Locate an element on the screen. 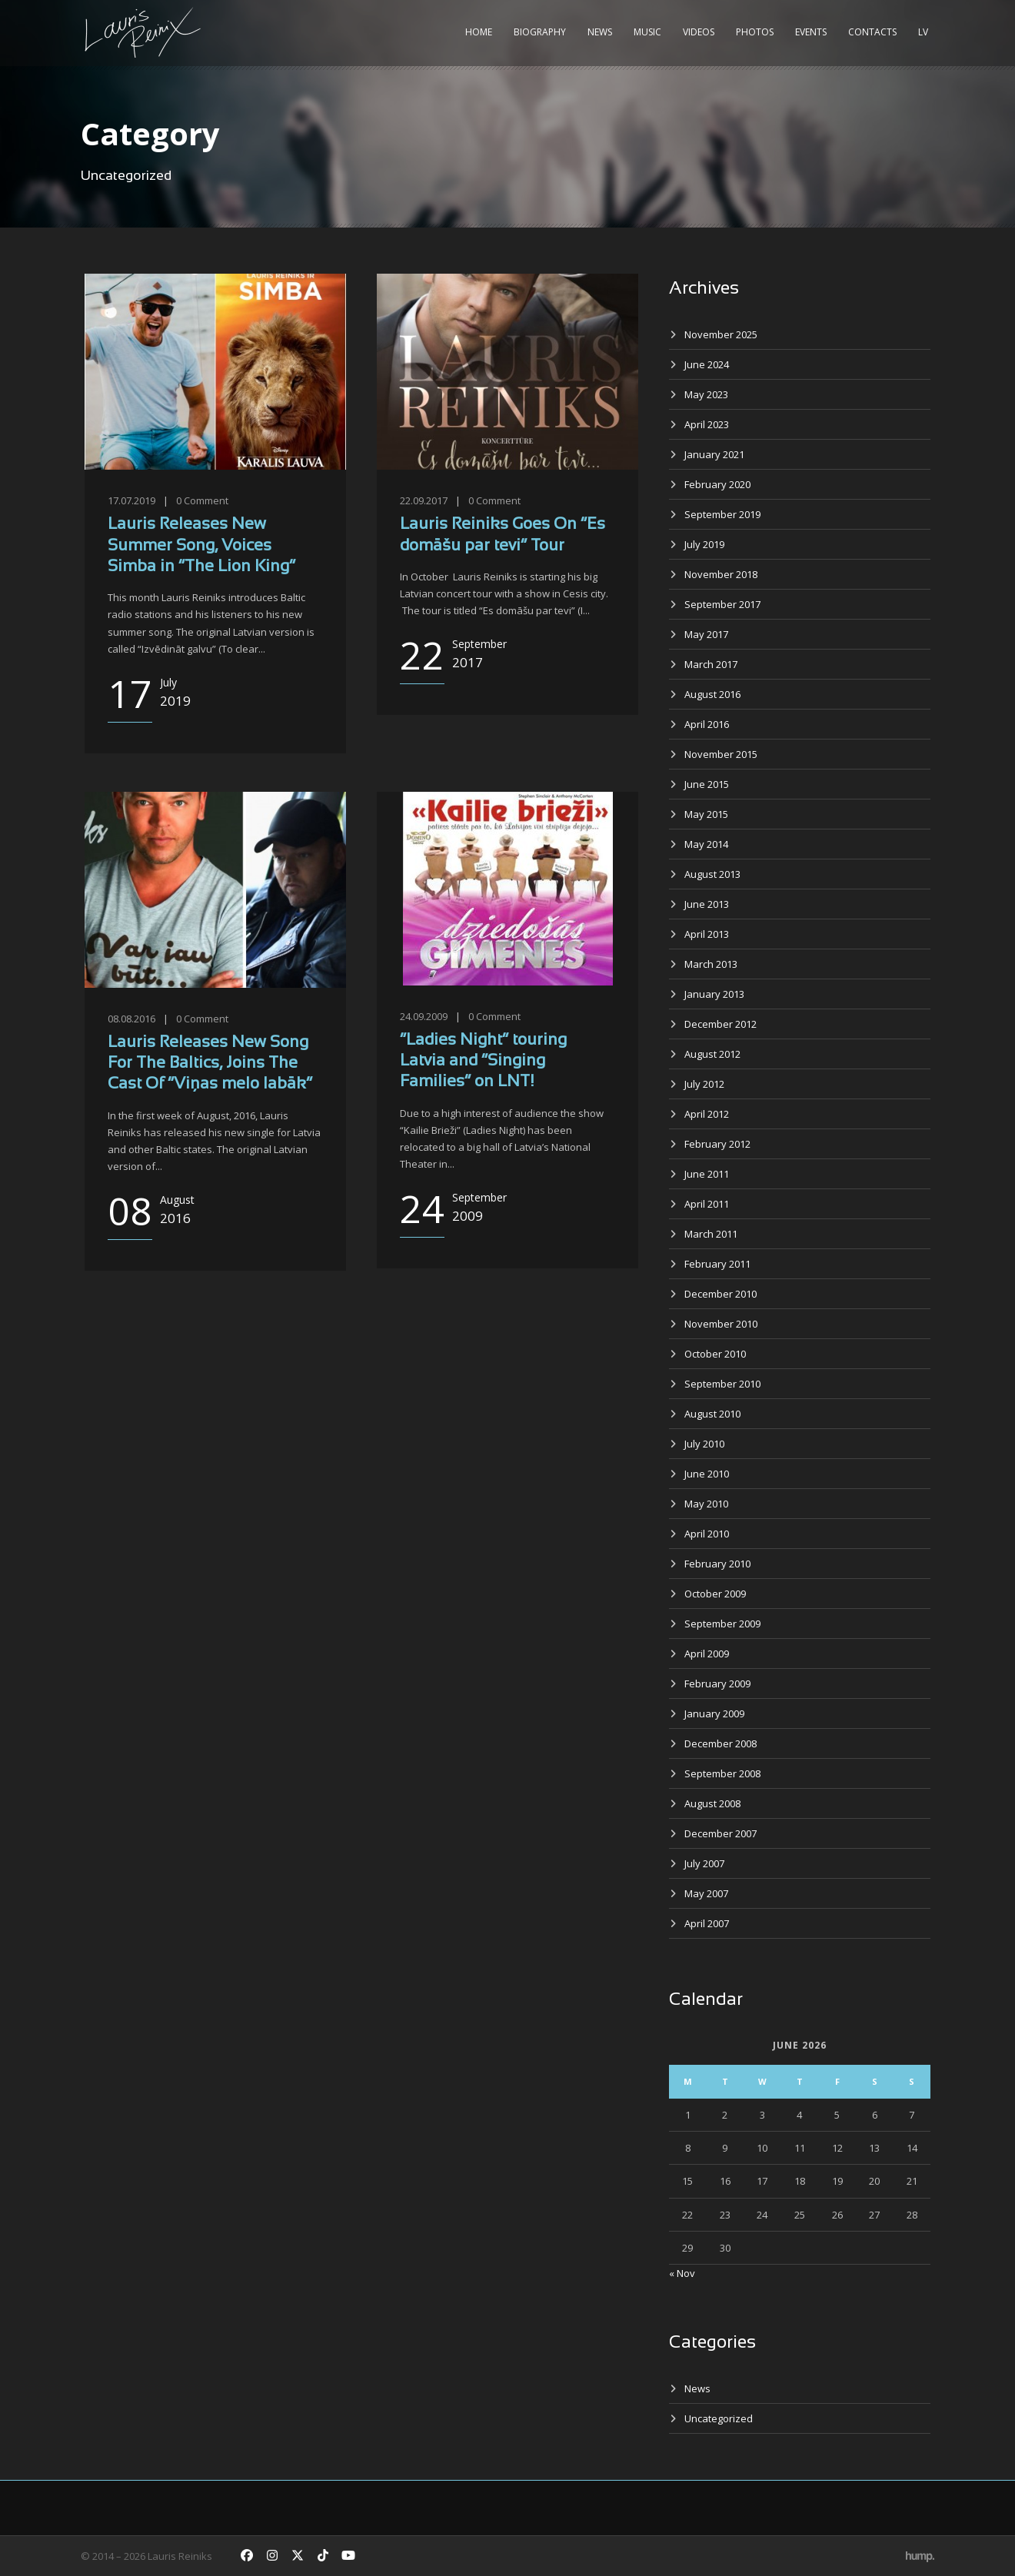 This screenshot has width=1015, height=2576. June 2011 is located at coordinates (706, 1174).